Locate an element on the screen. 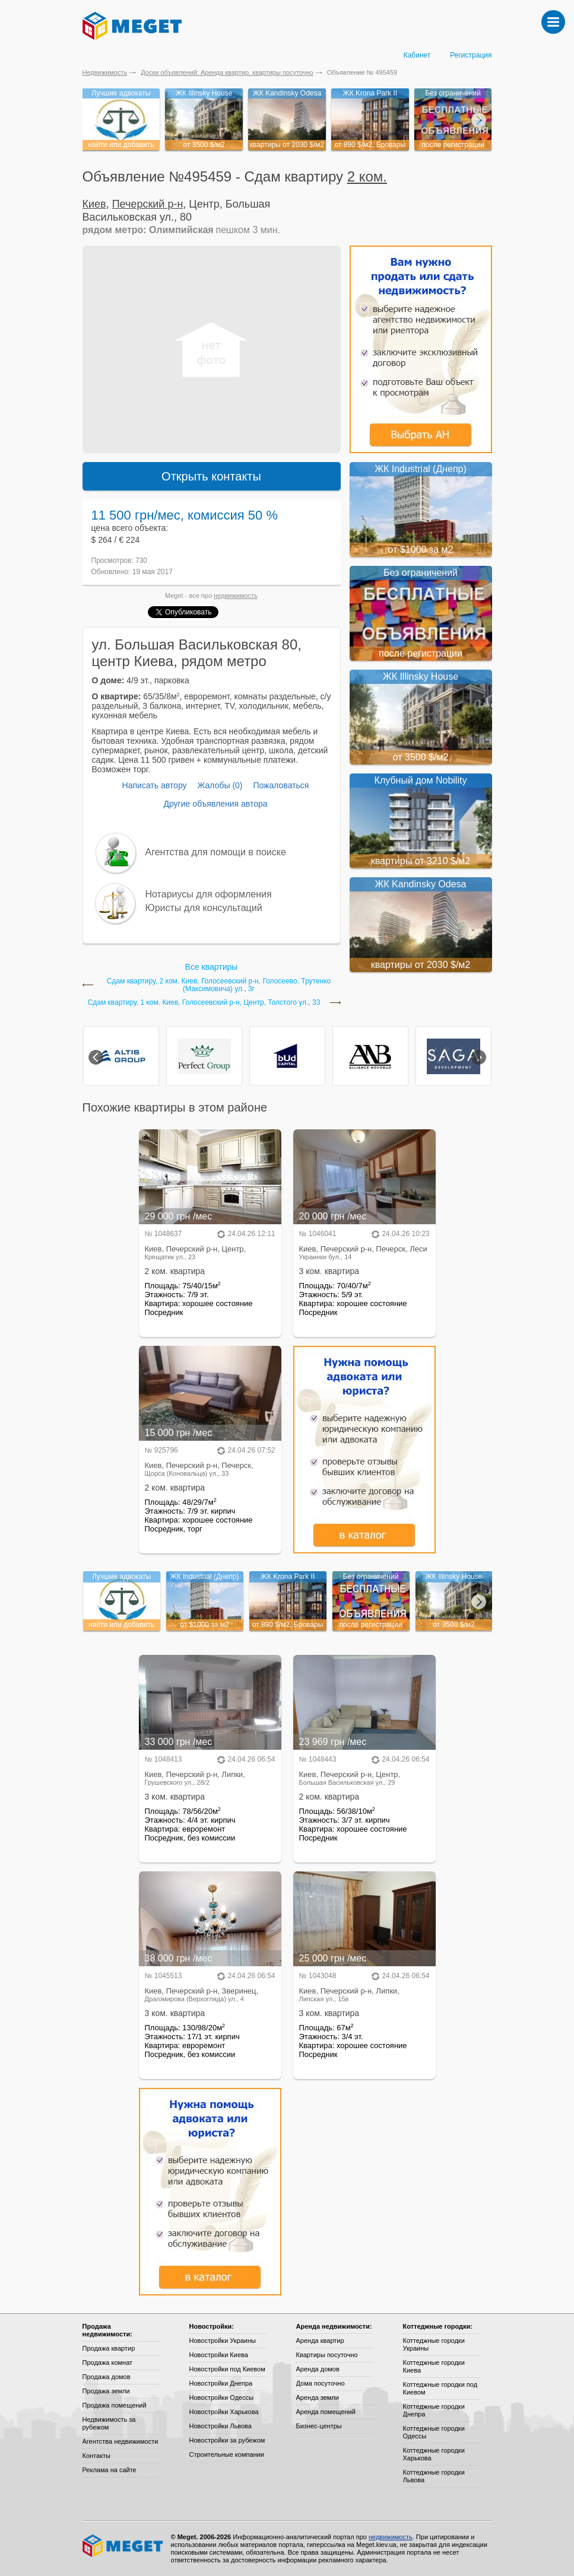 The image size is (574, 2576). Аренда помещений is located at coordinates (326, 2411).